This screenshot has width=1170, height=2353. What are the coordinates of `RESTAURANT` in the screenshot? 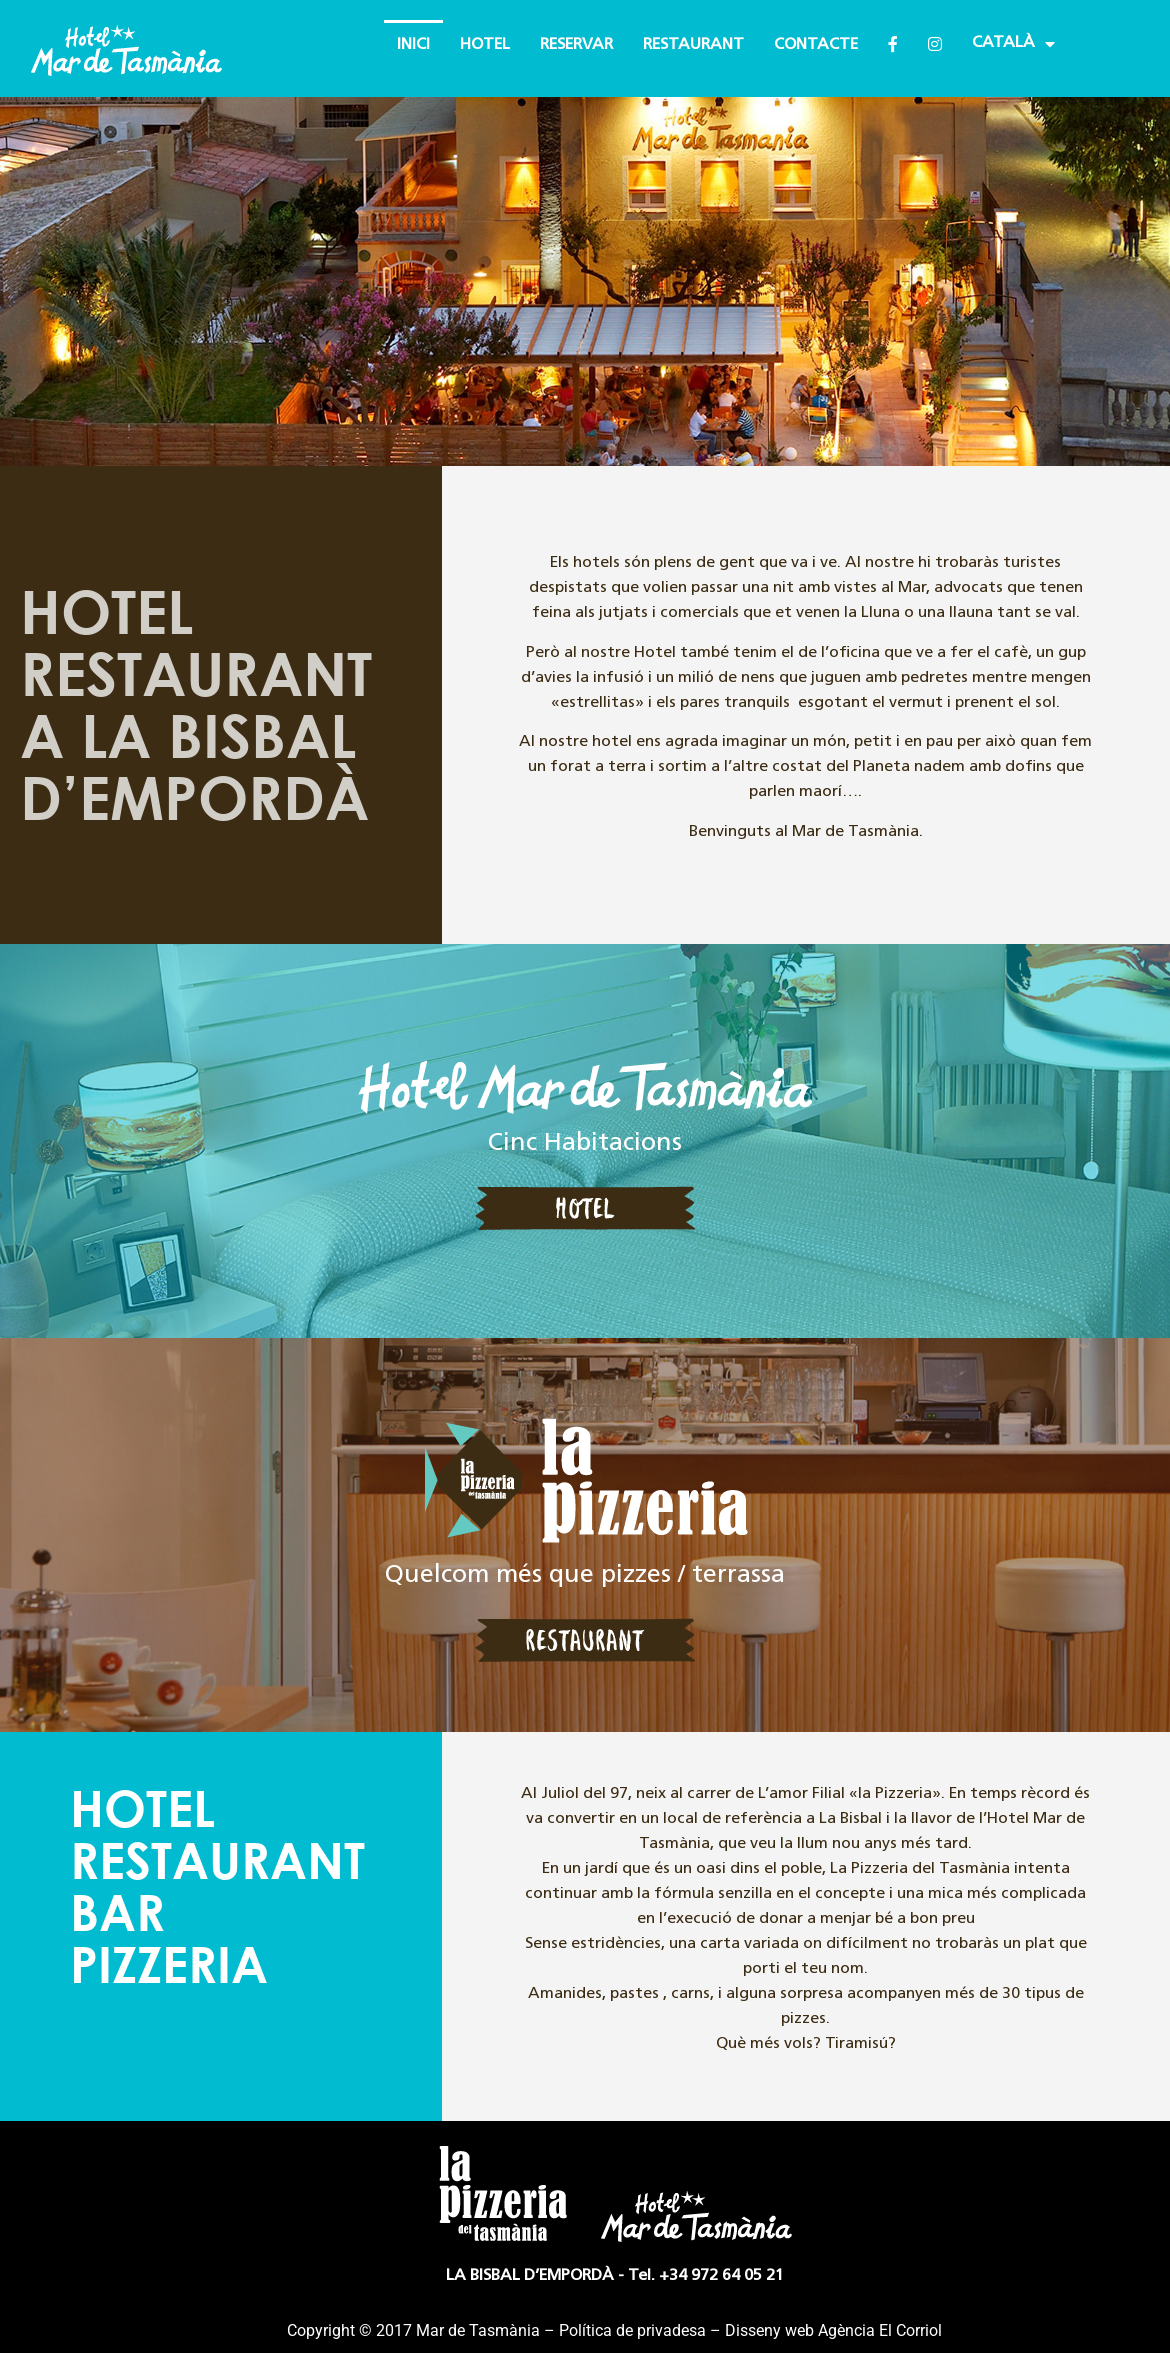 It's located at (693, 45).